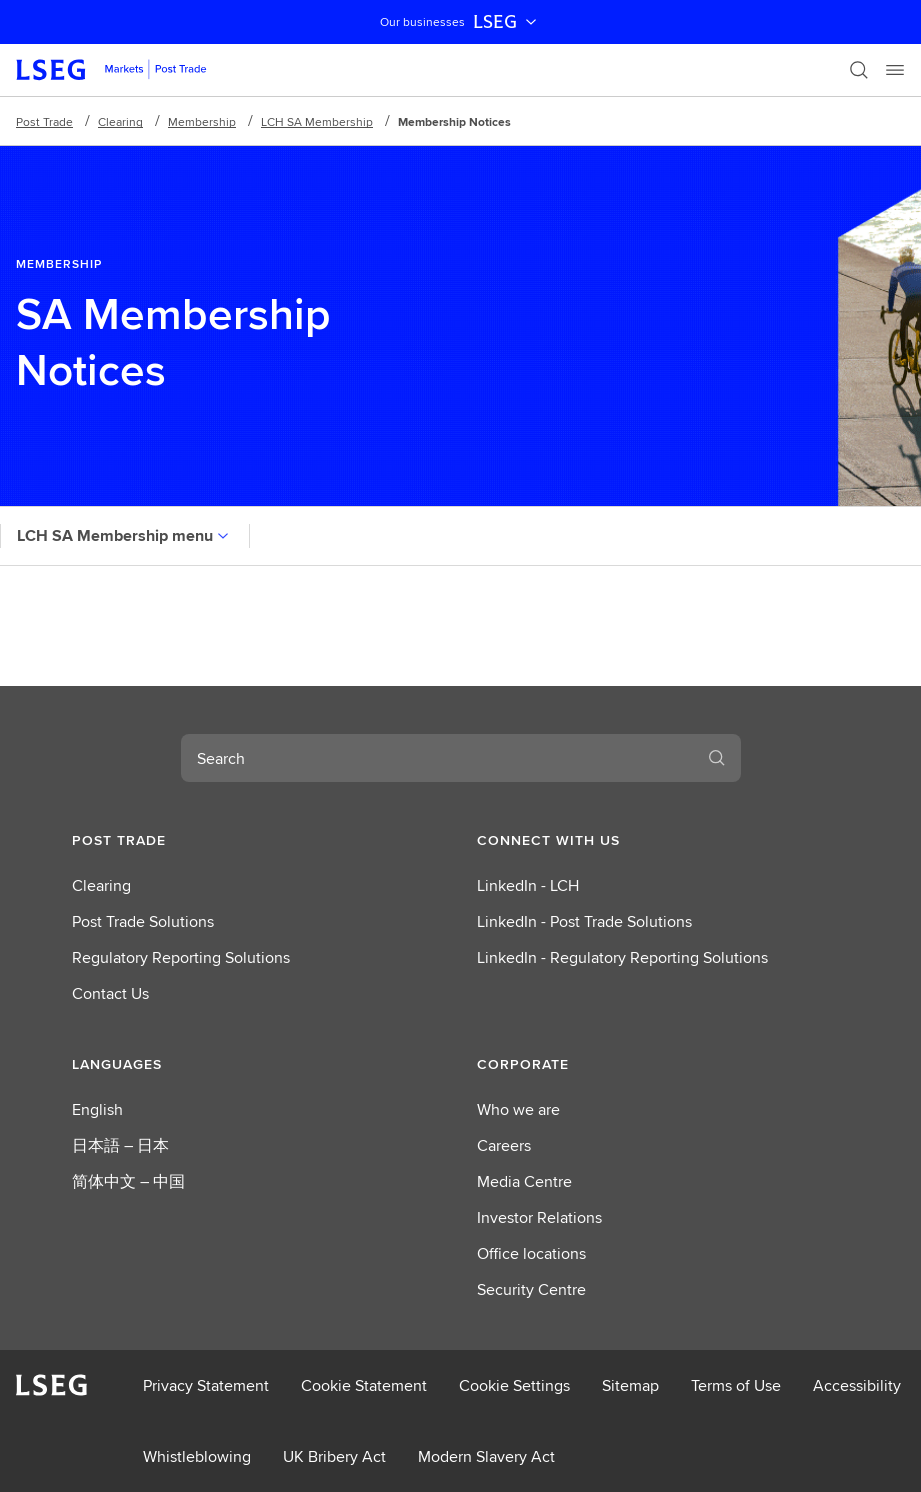 This screenshot has width=921, height=1492. What do you see at coordinates (539, 1217) in the screenshot?
I see `Investor Relations` at bounding box center [539, 1217].